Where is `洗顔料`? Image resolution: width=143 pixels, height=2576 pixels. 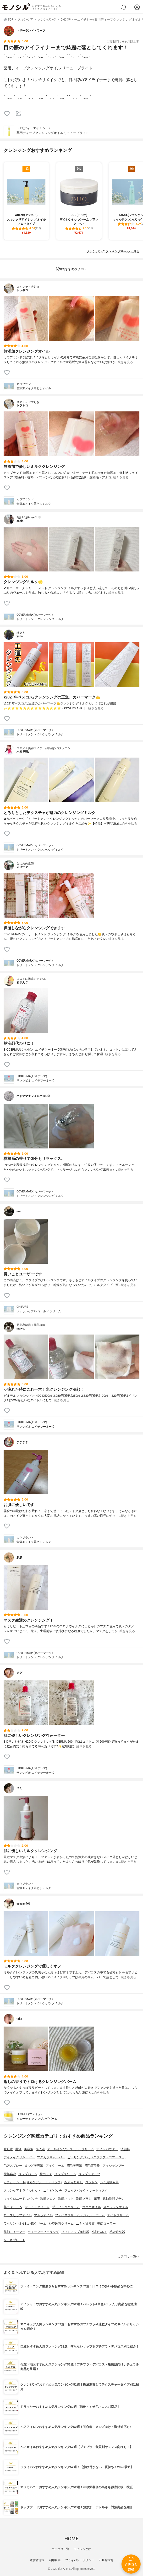 洗顔料 is located at coordinates (125, 2149).